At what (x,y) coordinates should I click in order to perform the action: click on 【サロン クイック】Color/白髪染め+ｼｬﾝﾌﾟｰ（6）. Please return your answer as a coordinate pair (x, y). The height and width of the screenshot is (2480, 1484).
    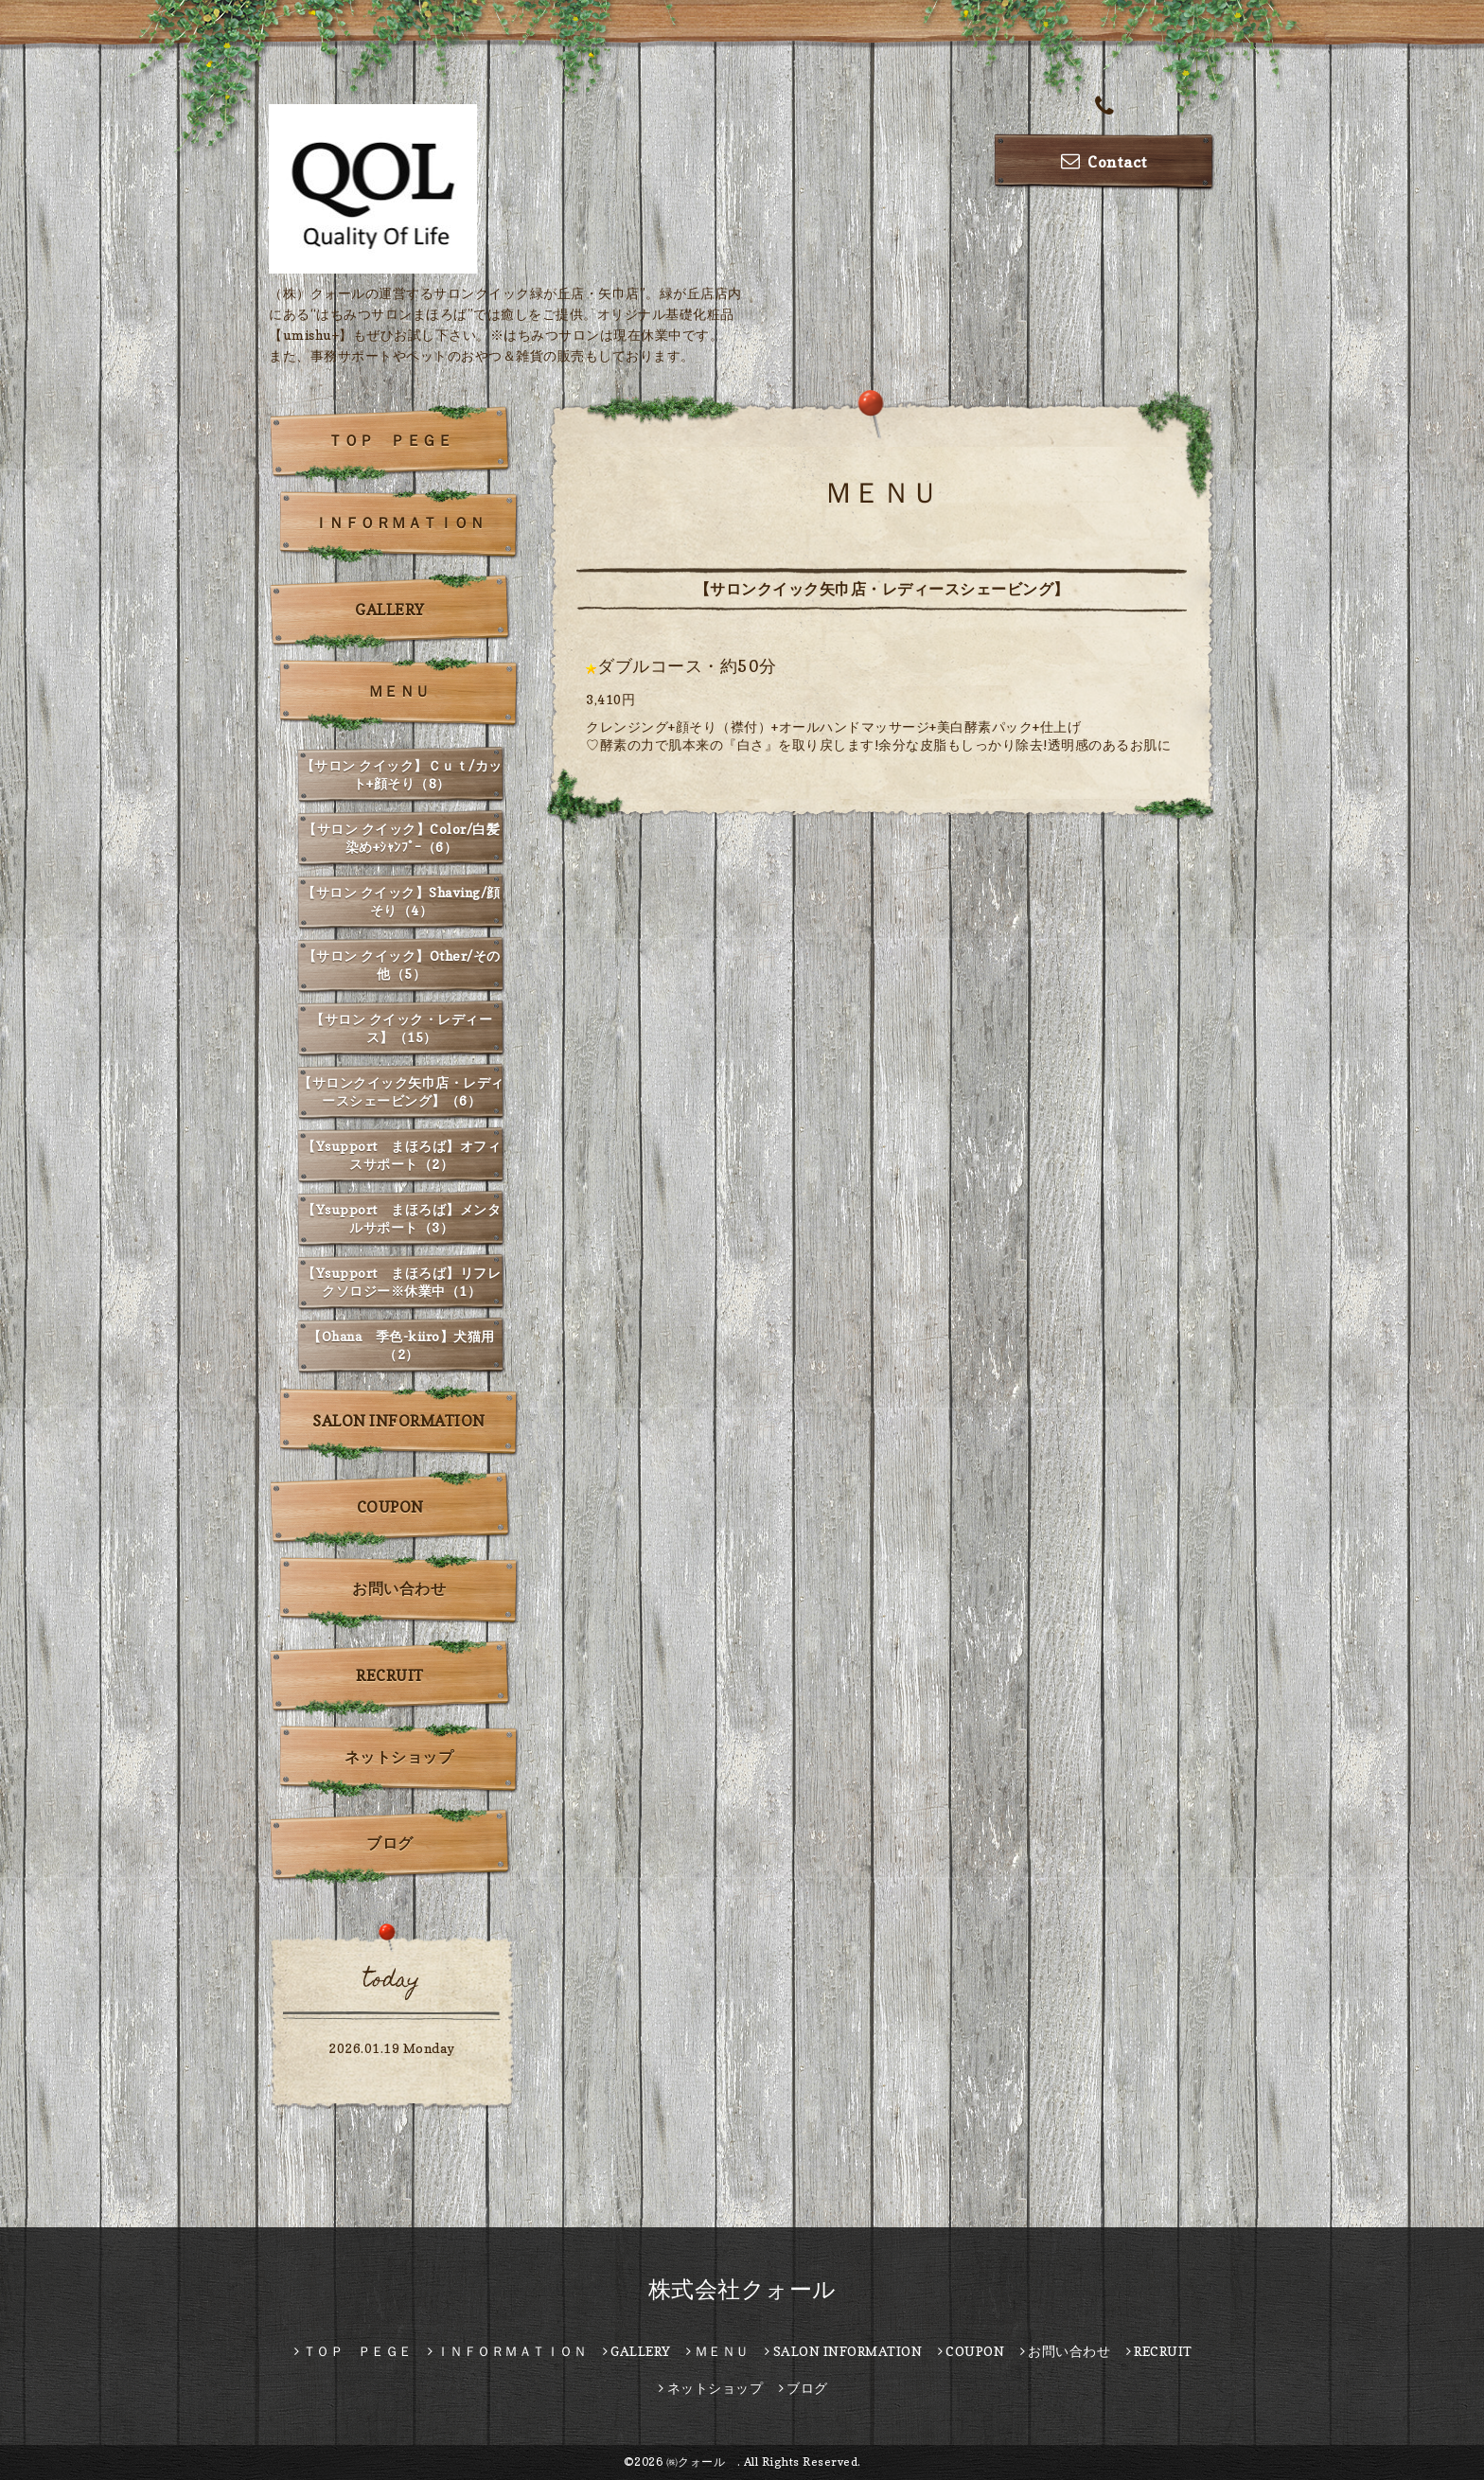
    Looking at the image, I should click on (401, 838).